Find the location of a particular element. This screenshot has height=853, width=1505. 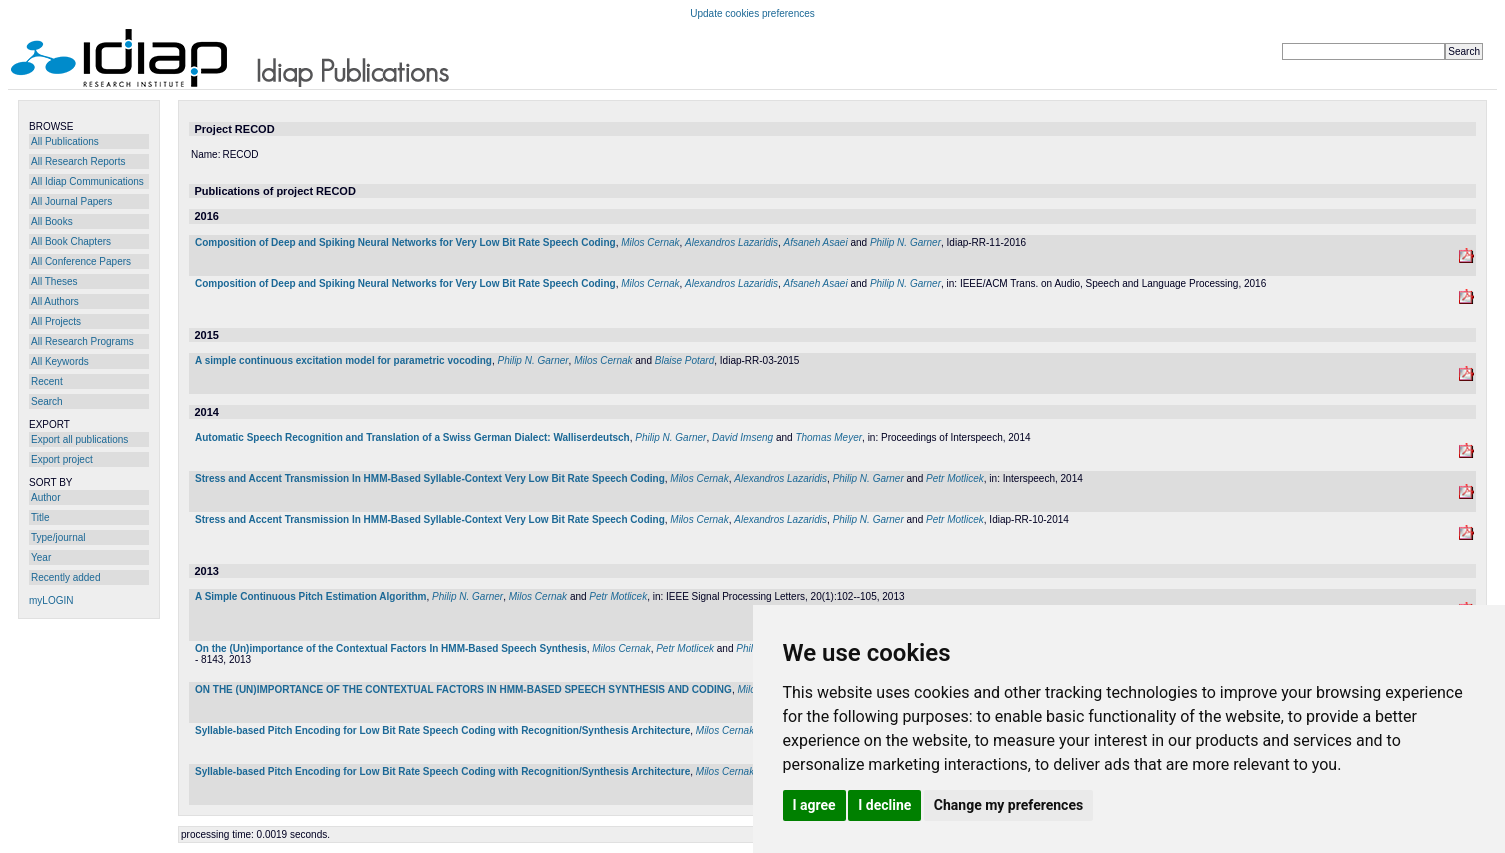

All Projects is located at coordinates (56, 321).